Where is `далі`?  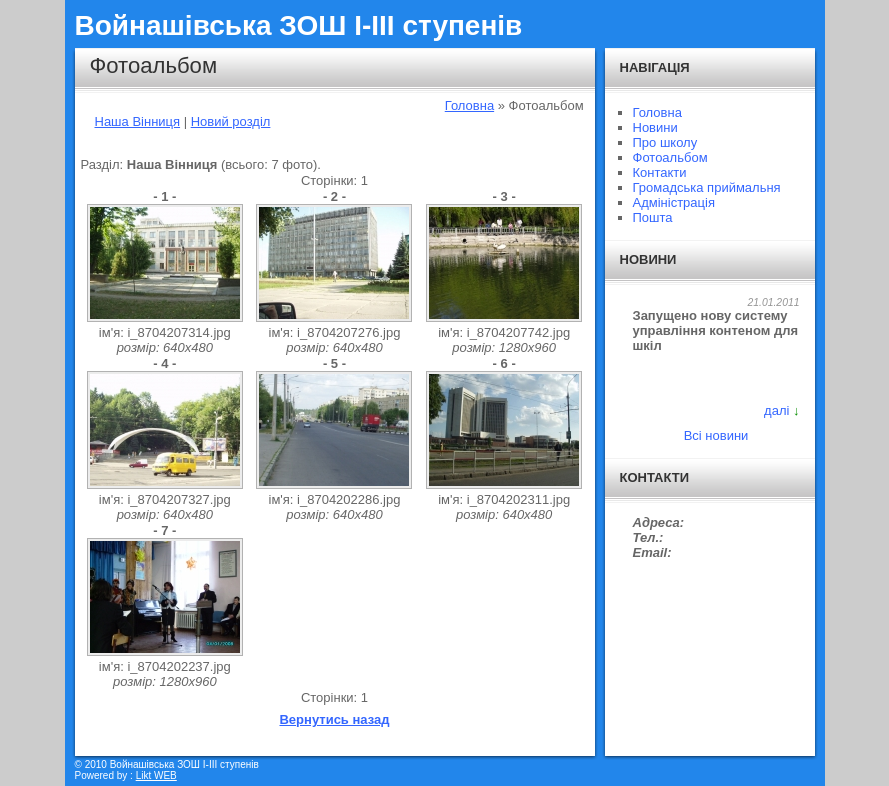 далі is located at coordinates (776, 410).